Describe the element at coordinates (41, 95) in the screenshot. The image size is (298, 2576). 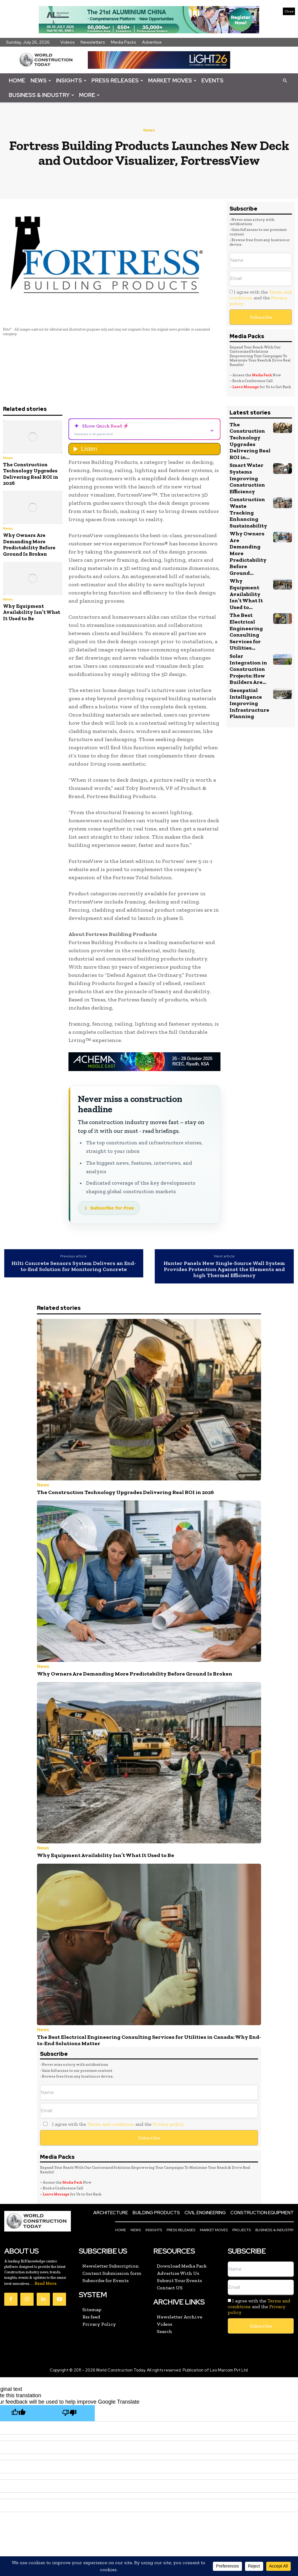
I see `Business & Industry` at that location.